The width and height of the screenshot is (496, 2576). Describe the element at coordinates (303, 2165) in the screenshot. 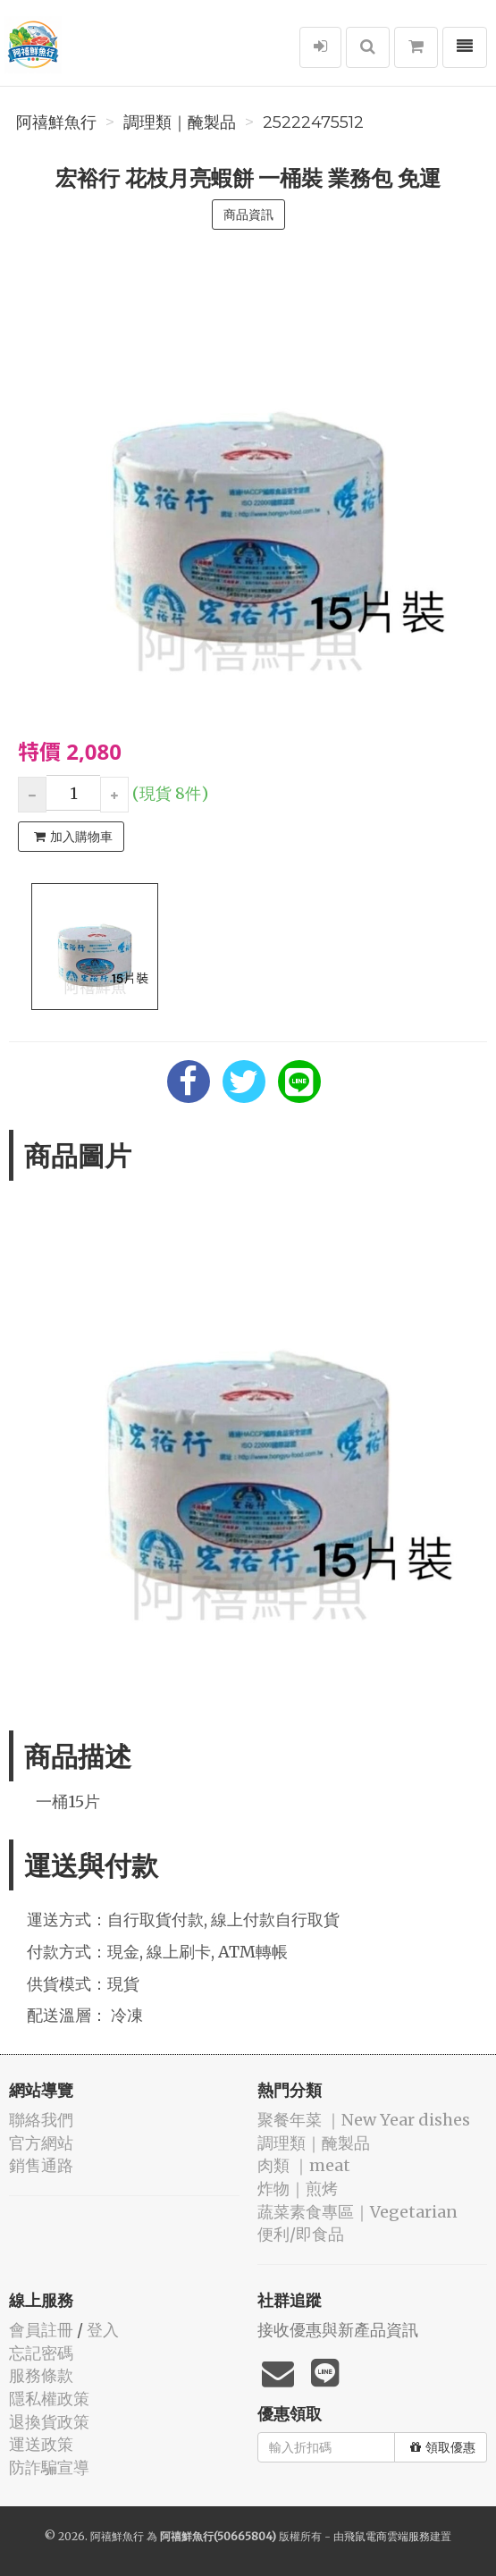

I see `肉類 ｜meat` at that location.